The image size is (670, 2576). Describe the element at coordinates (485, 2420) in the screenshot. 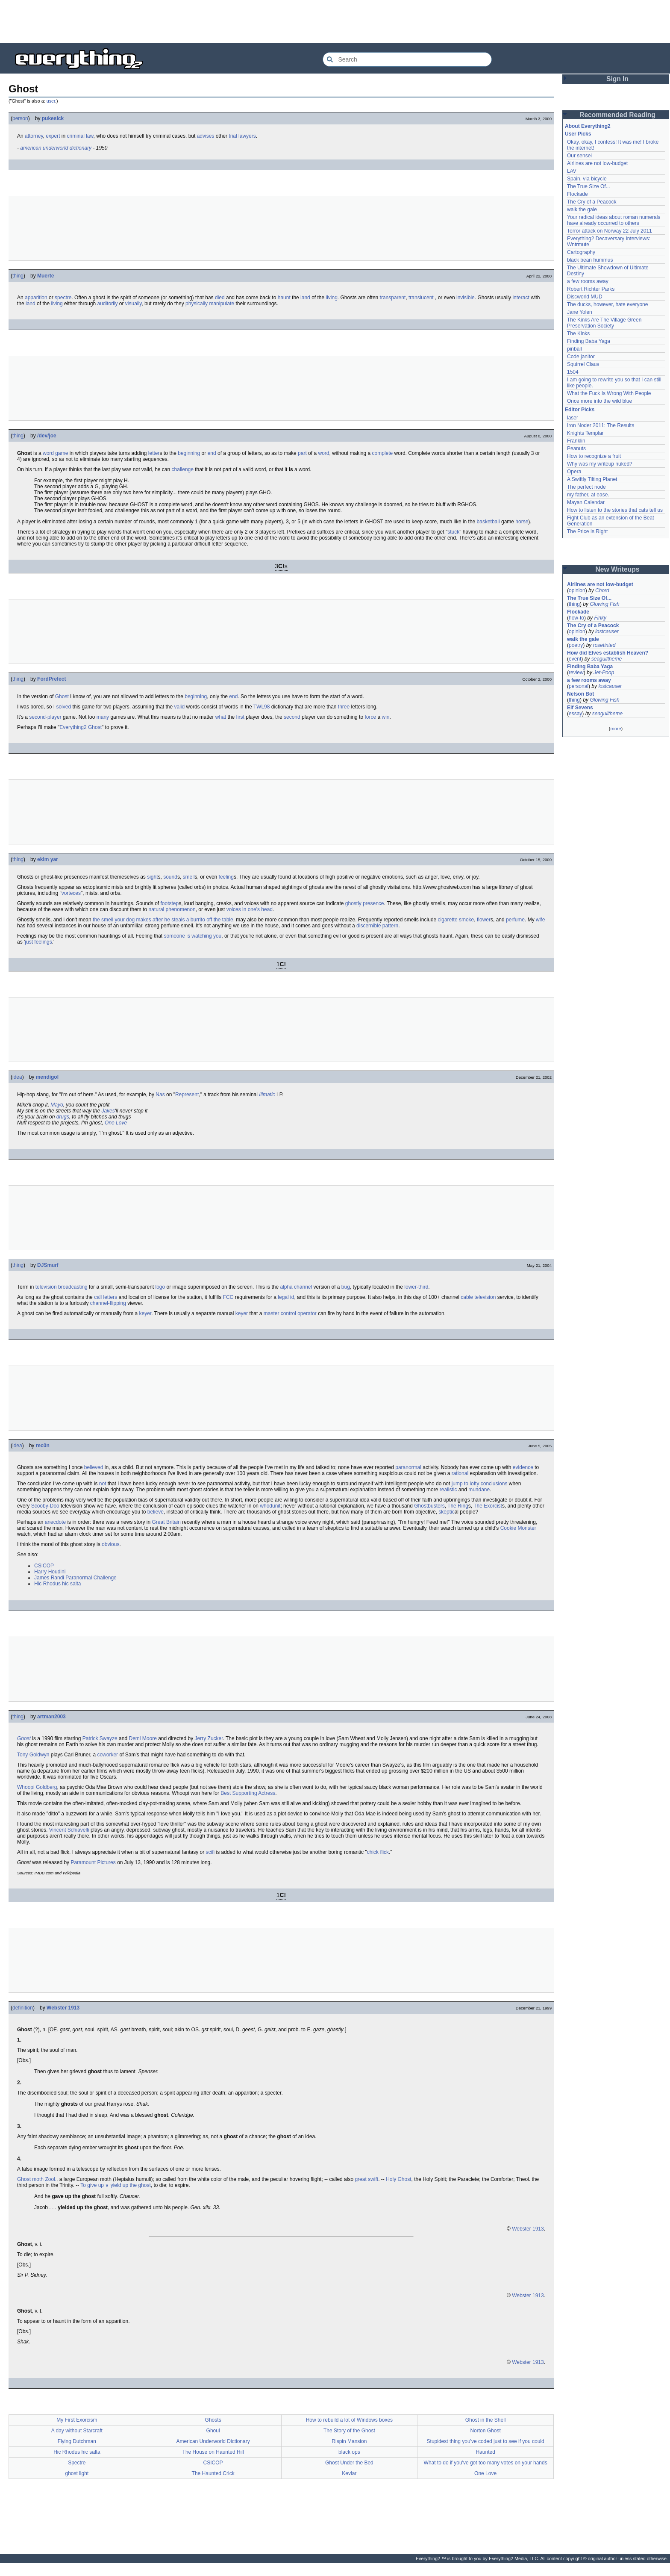

I see `Ghost in the Shell` at that location.